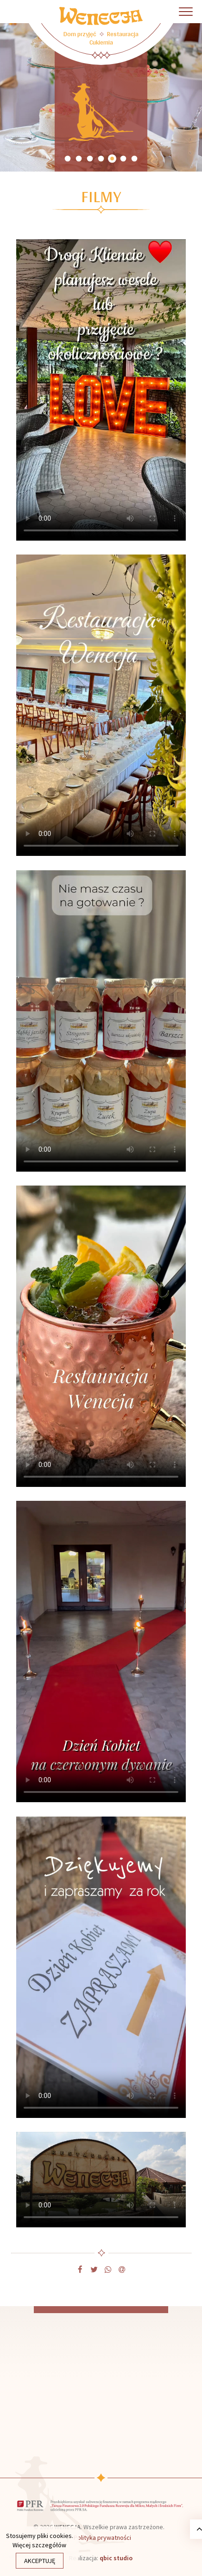 This screenshot has width=202, height=2576. What do you see at coordinates (102, 2537) in the screenshot?
I see `Polityka prywatności` at bounding box center [102, 2537].